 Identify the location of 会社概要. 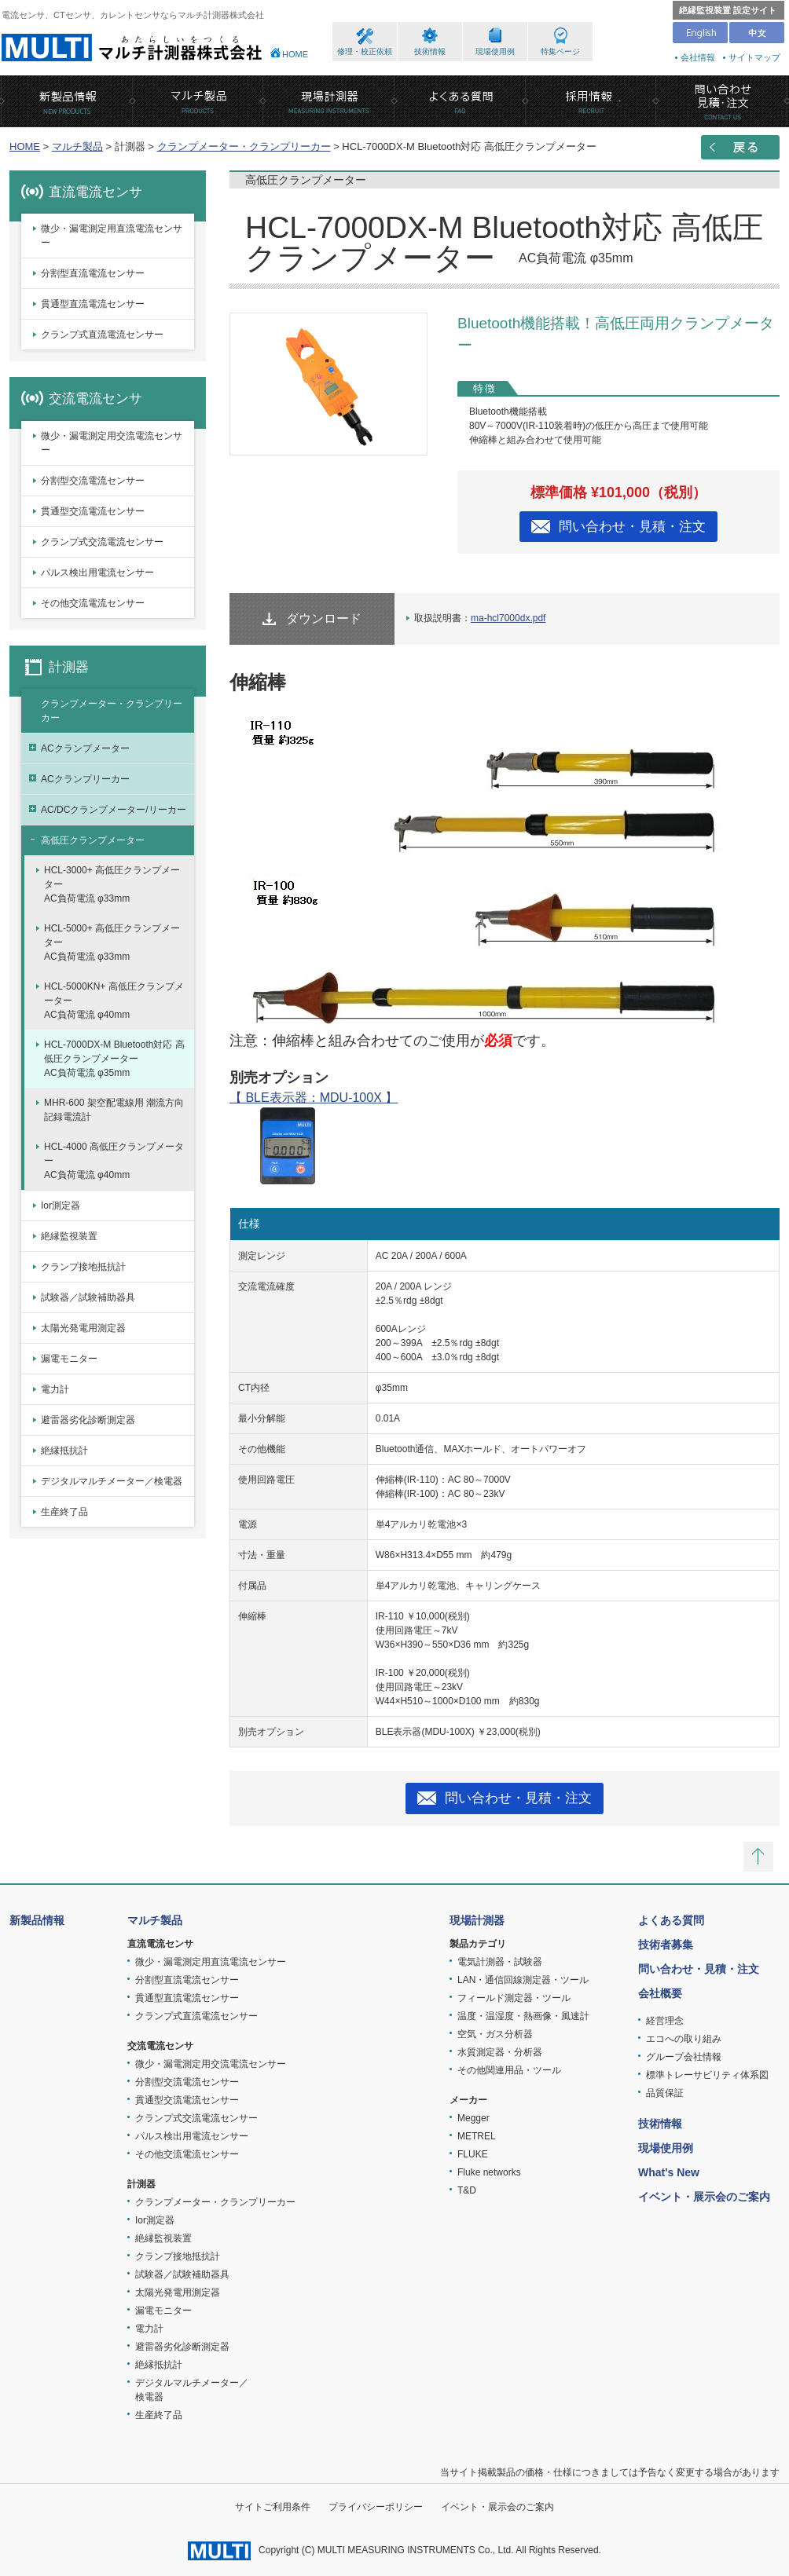
(660, 1993).